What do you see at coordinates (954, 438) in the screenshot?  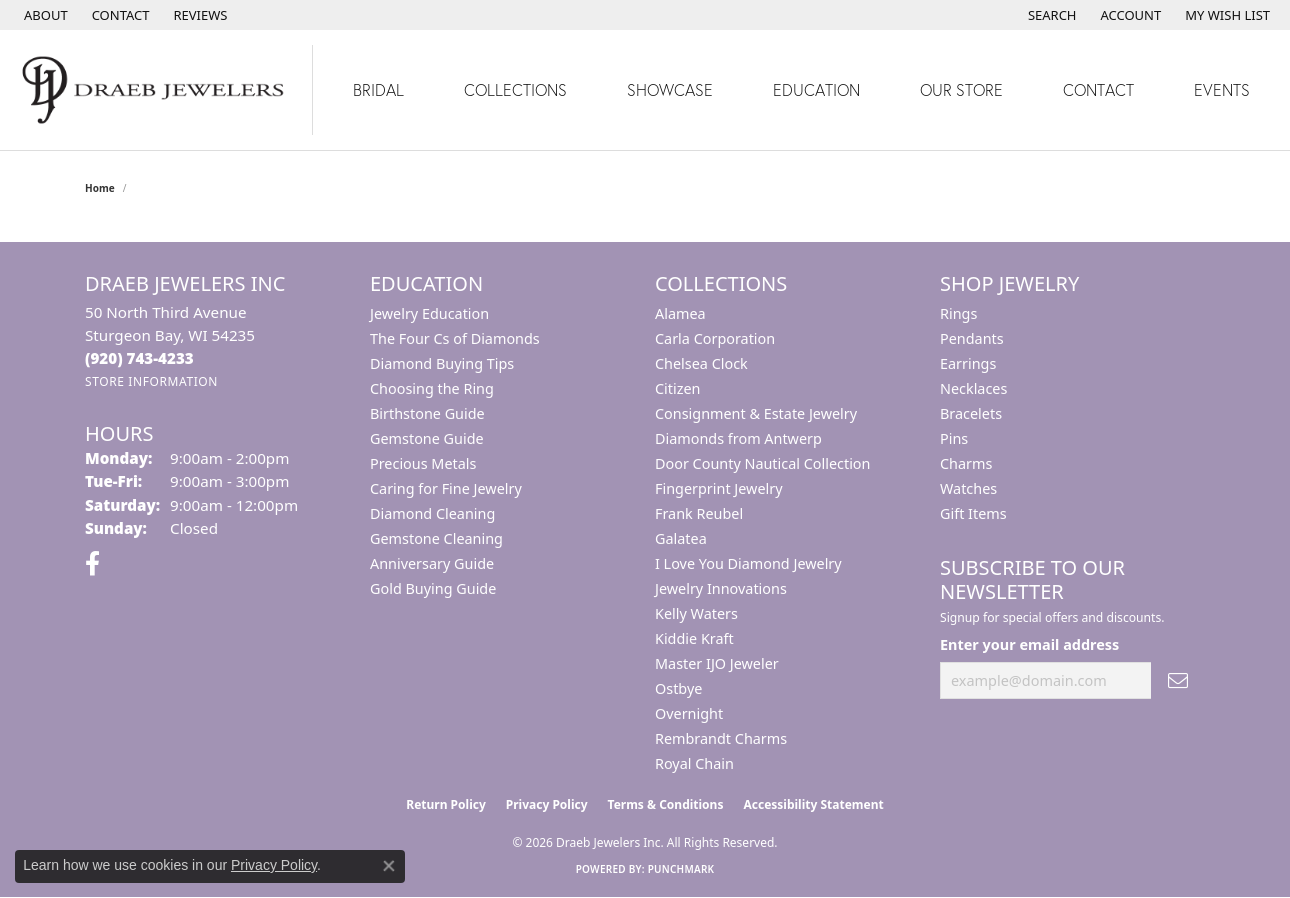 I see `Pins [menuitem]` at bounding box center [954, 438].